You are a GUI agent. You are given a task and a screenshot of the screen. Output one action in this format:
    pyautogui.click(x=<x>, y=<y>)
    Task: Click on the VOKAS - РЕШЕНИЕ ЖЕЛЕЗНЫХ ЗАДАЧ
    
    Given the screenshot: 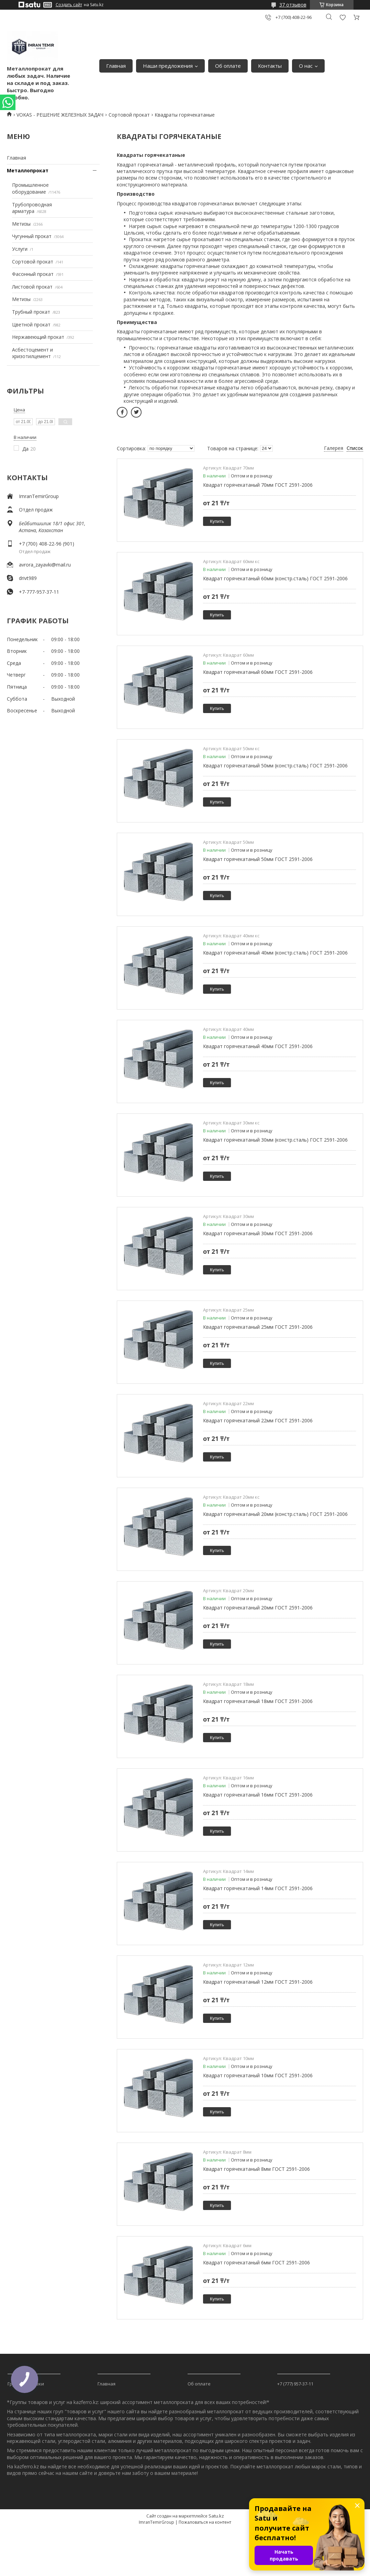 What is the action you would take?
    pyautogui.click(x=59, y=114)
    